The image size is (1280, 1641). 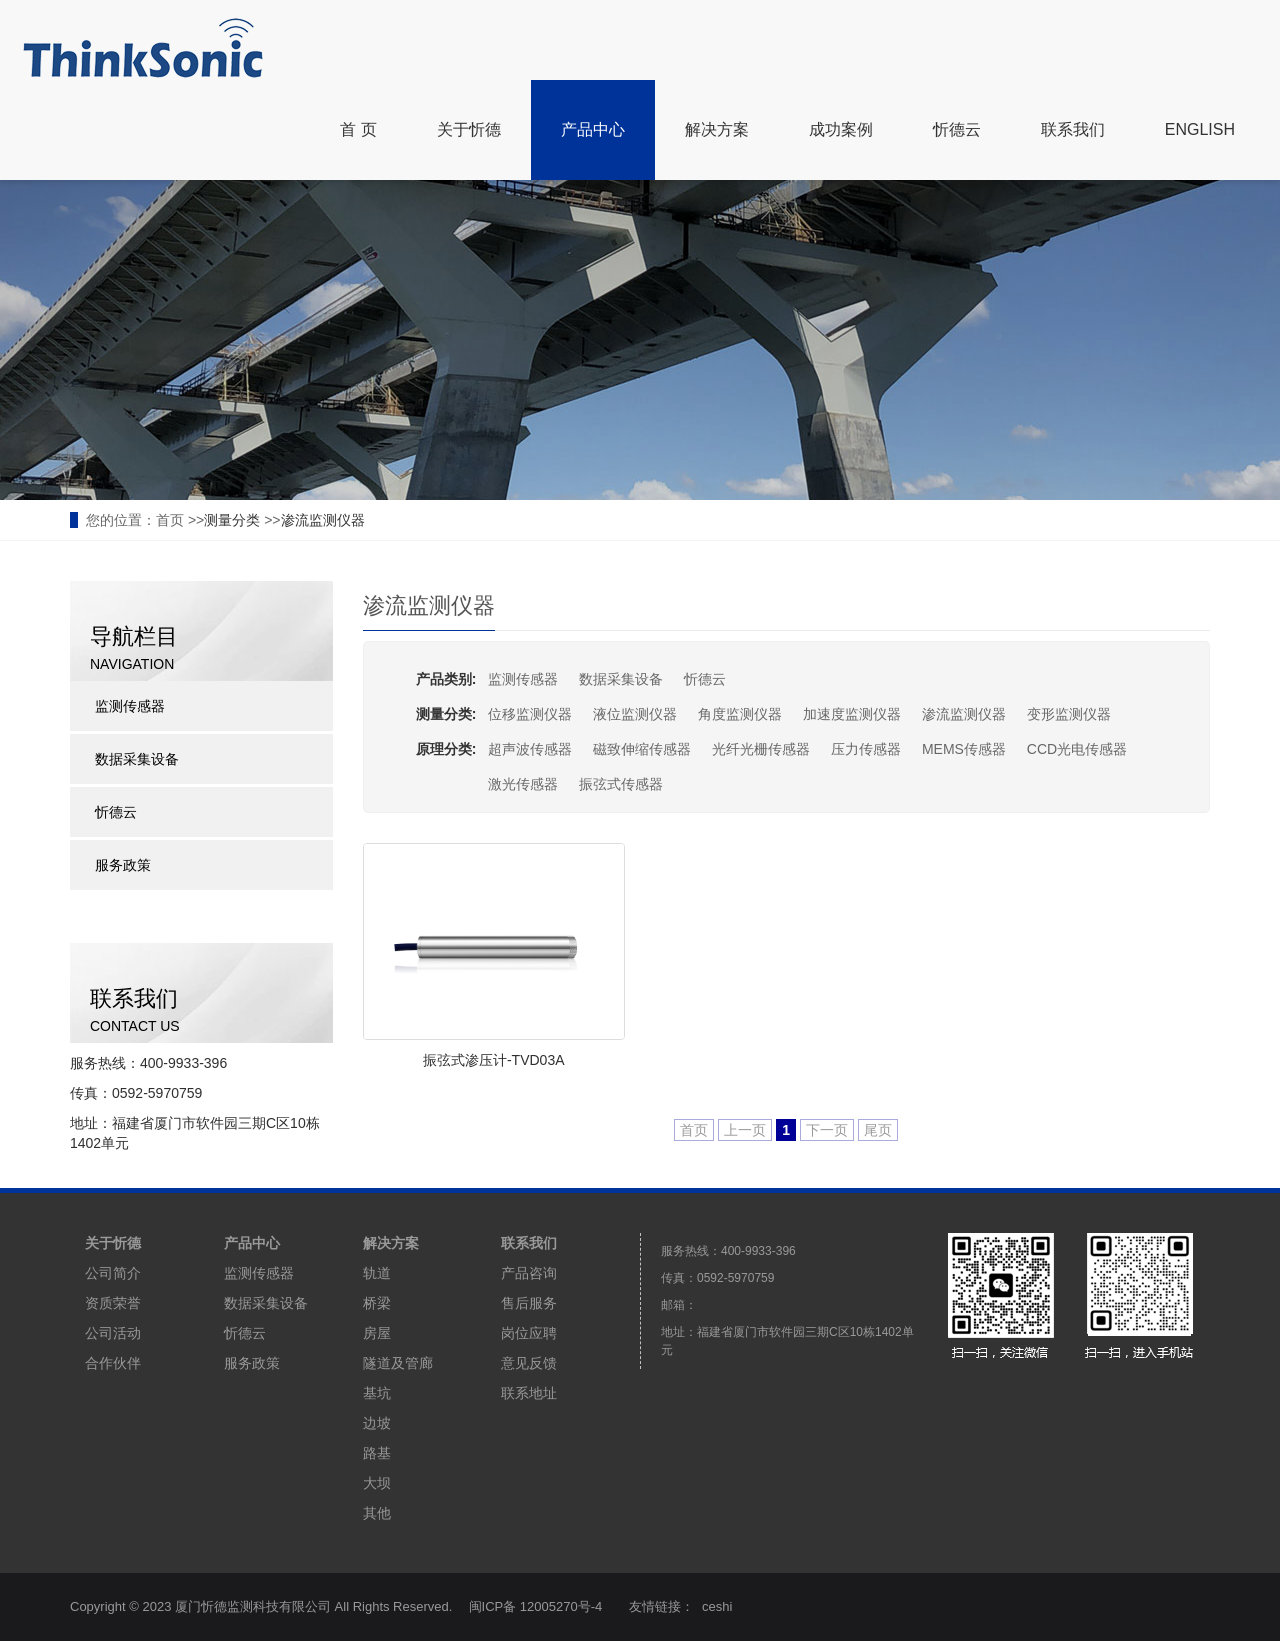 I want to click on MEMS传感器, so click(x=964, y=749).